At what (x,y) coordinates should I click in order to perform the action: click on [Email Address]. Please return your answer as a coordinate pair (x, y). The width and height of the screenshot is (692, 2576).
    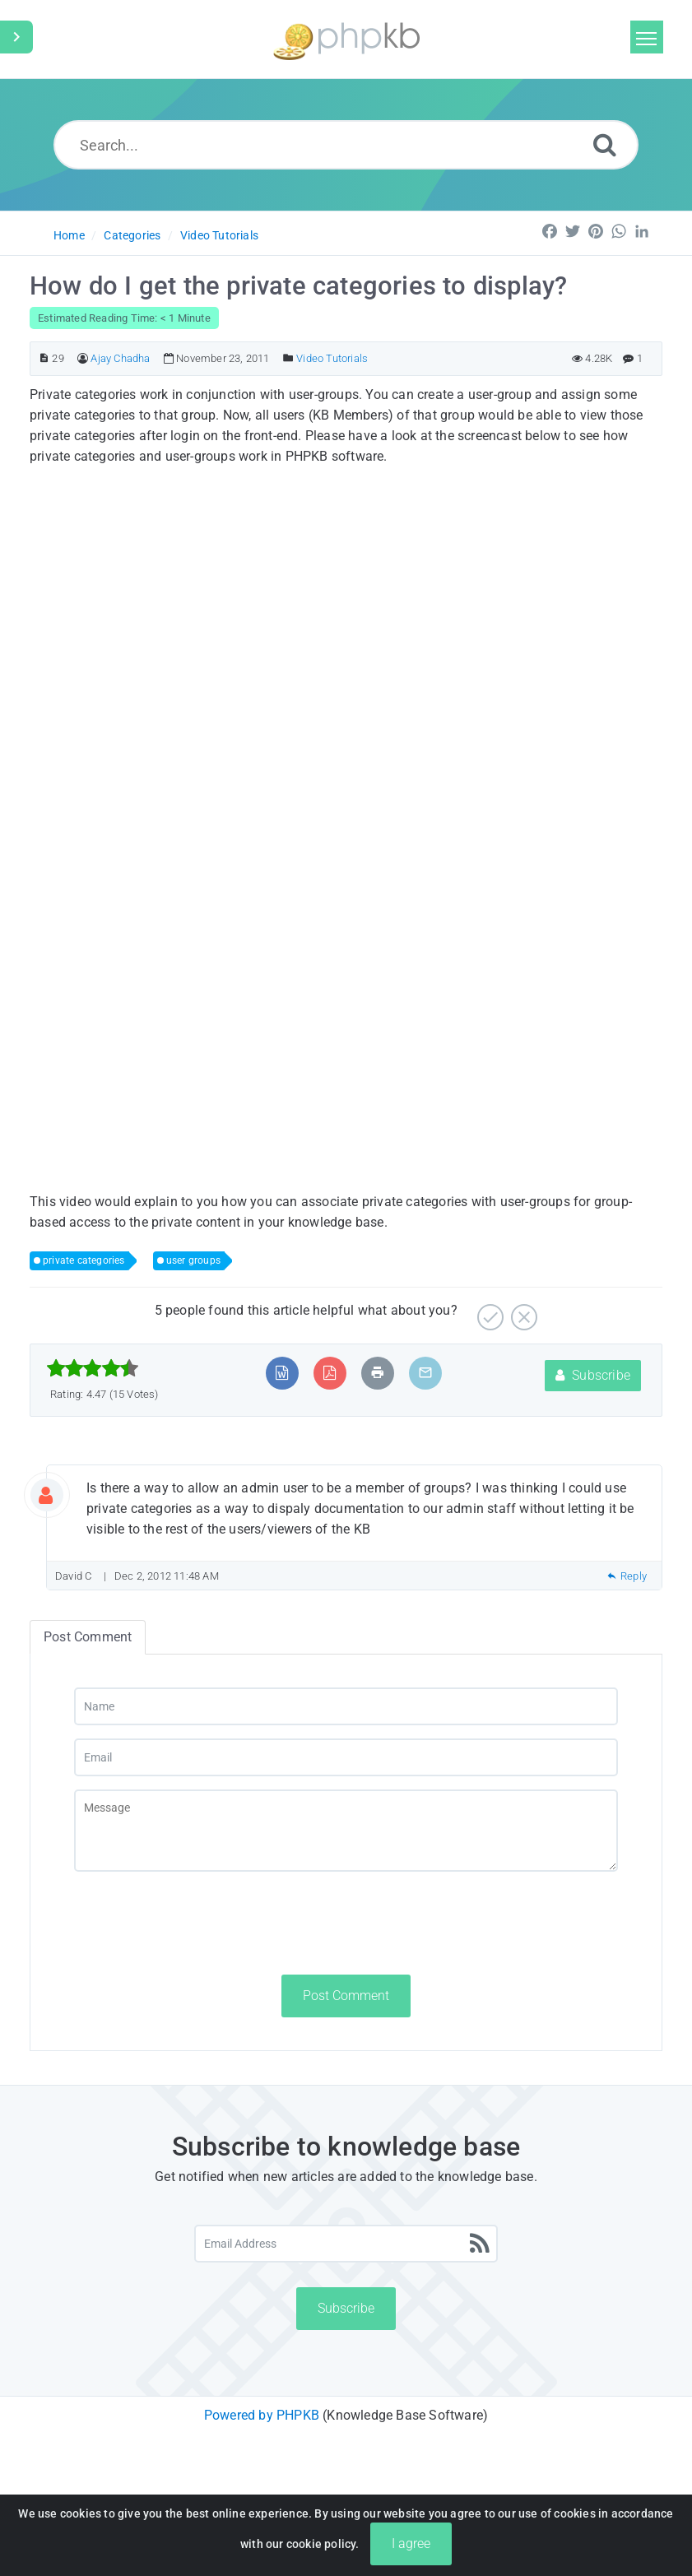
    Looking at the image, I should click on (346, 2244).